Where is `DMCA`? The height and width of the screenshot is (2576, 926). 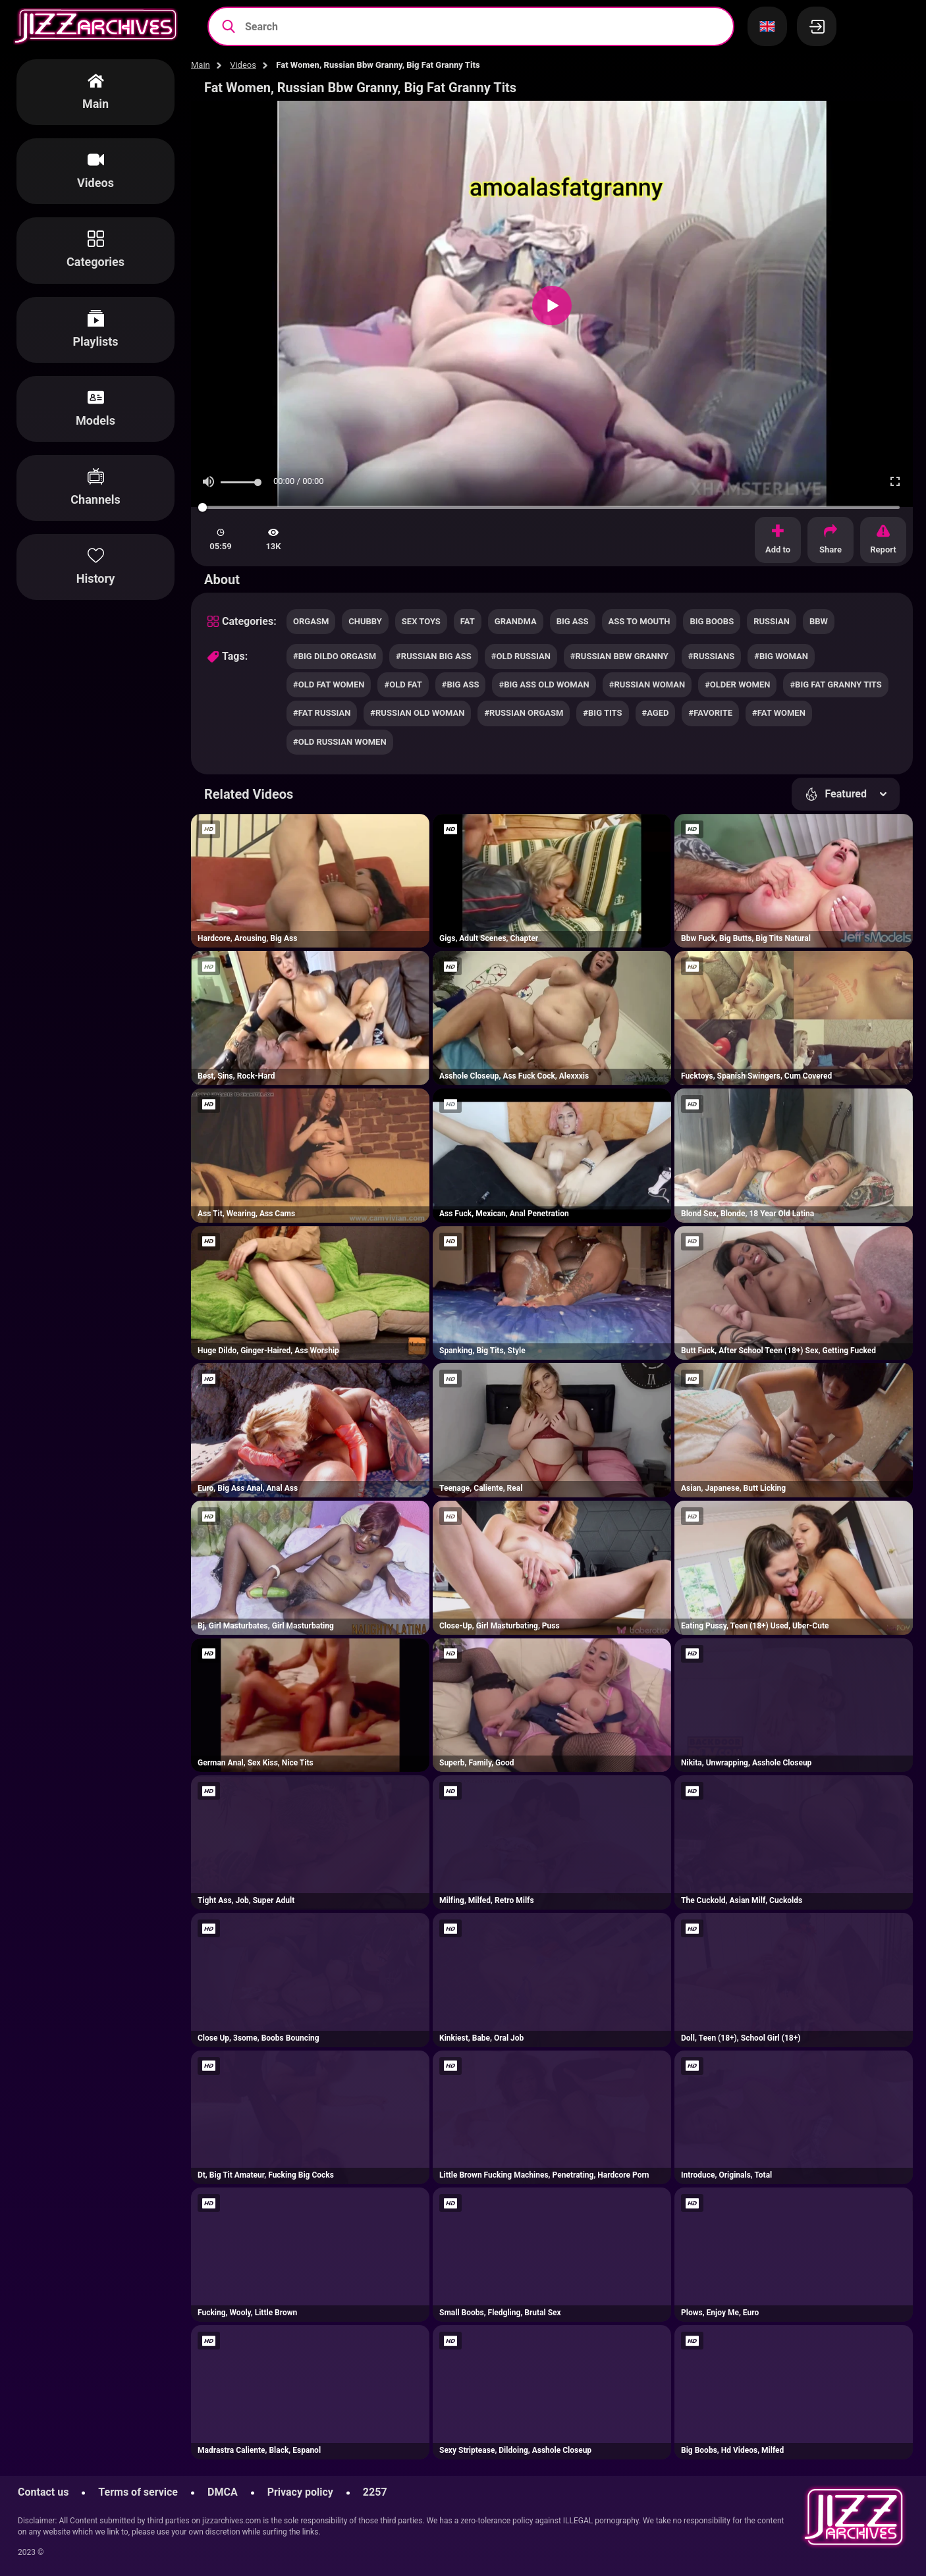
DMCA is located at coordinates (222, 2492).